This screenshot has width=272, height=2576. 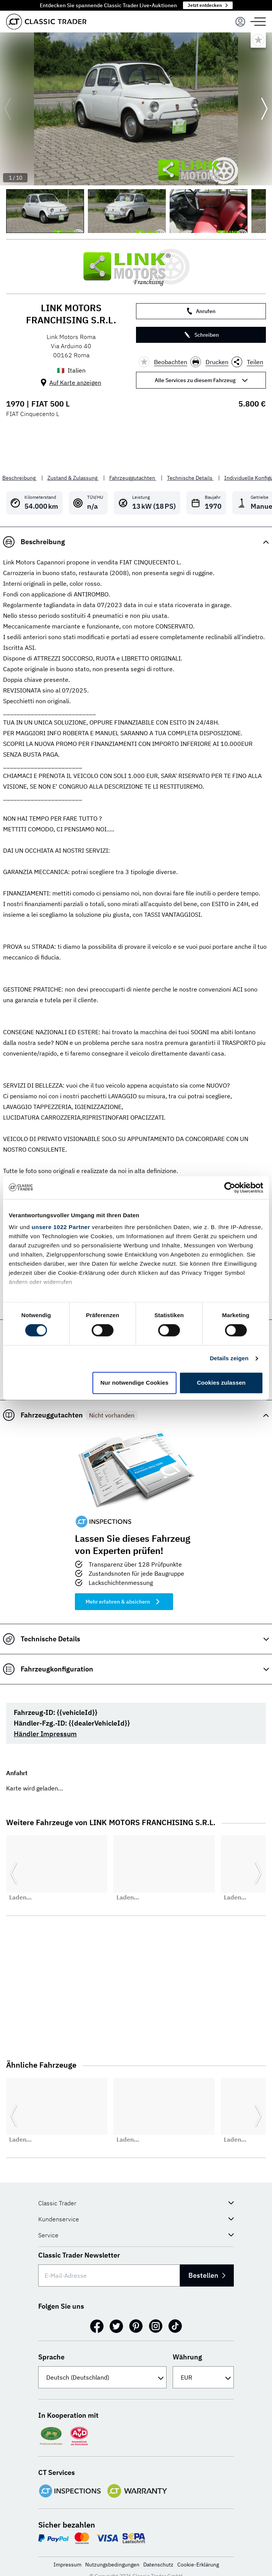 What do you see at coordinates (7, 109) in the screenshot?
I see `[Zurück zur vorherigen Folie]` at bounding box center [7, 109].